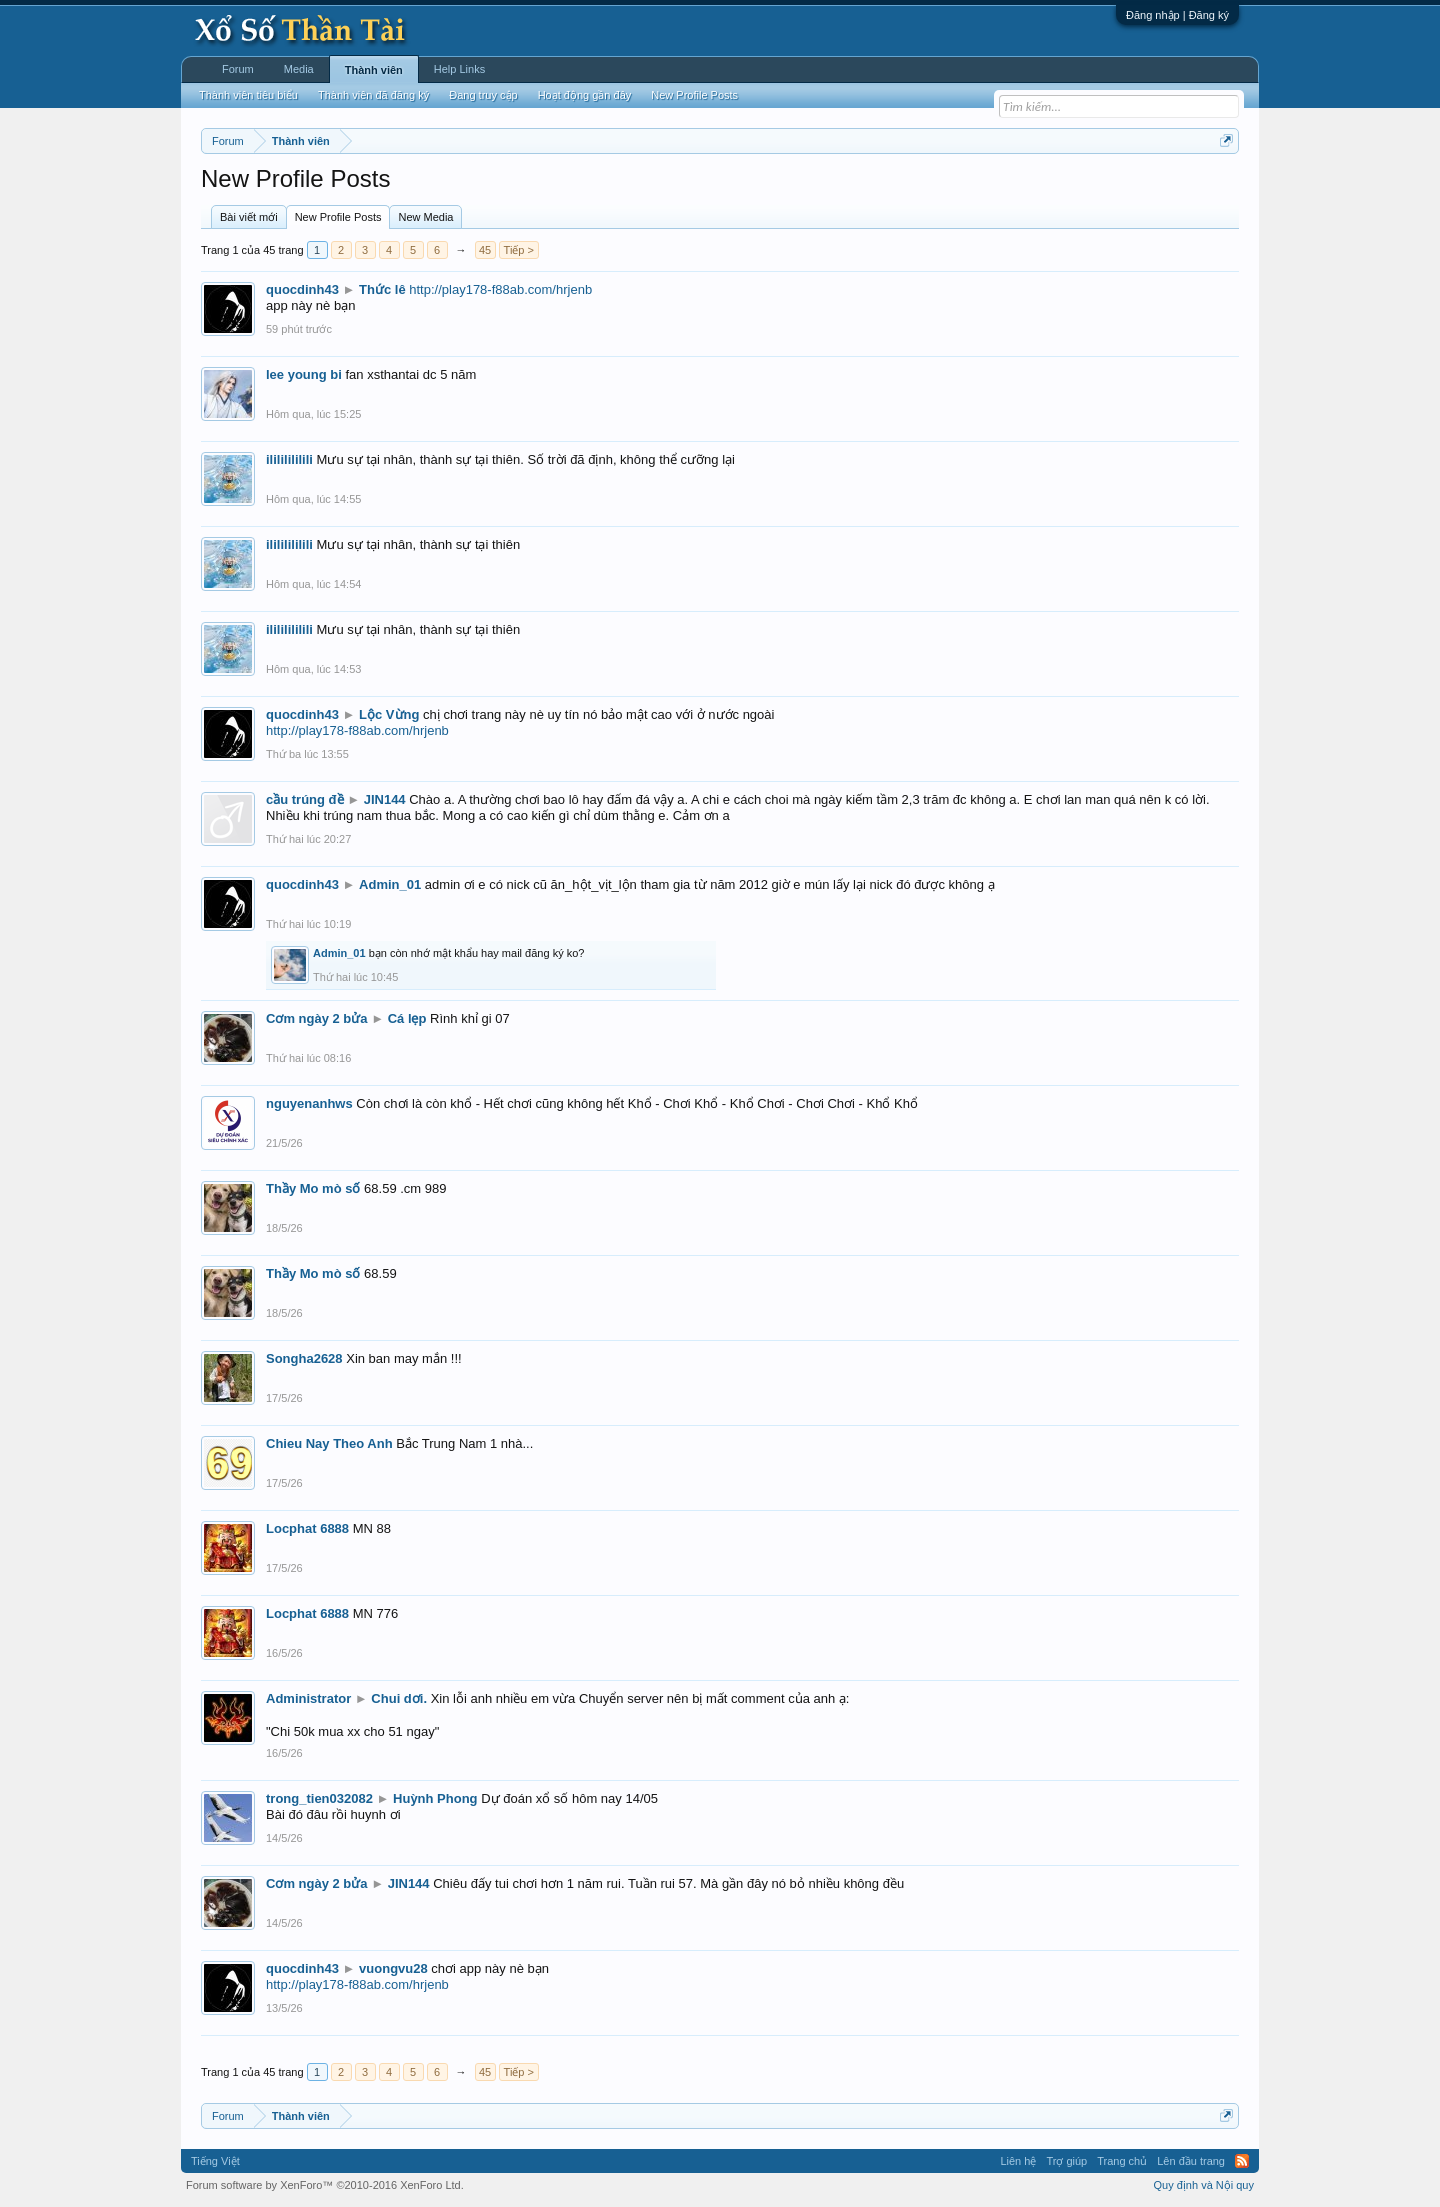  What do you see at coordinates (374, 70) in the screenshot?
I see `Thành viên` at bounding box center [374, 70].